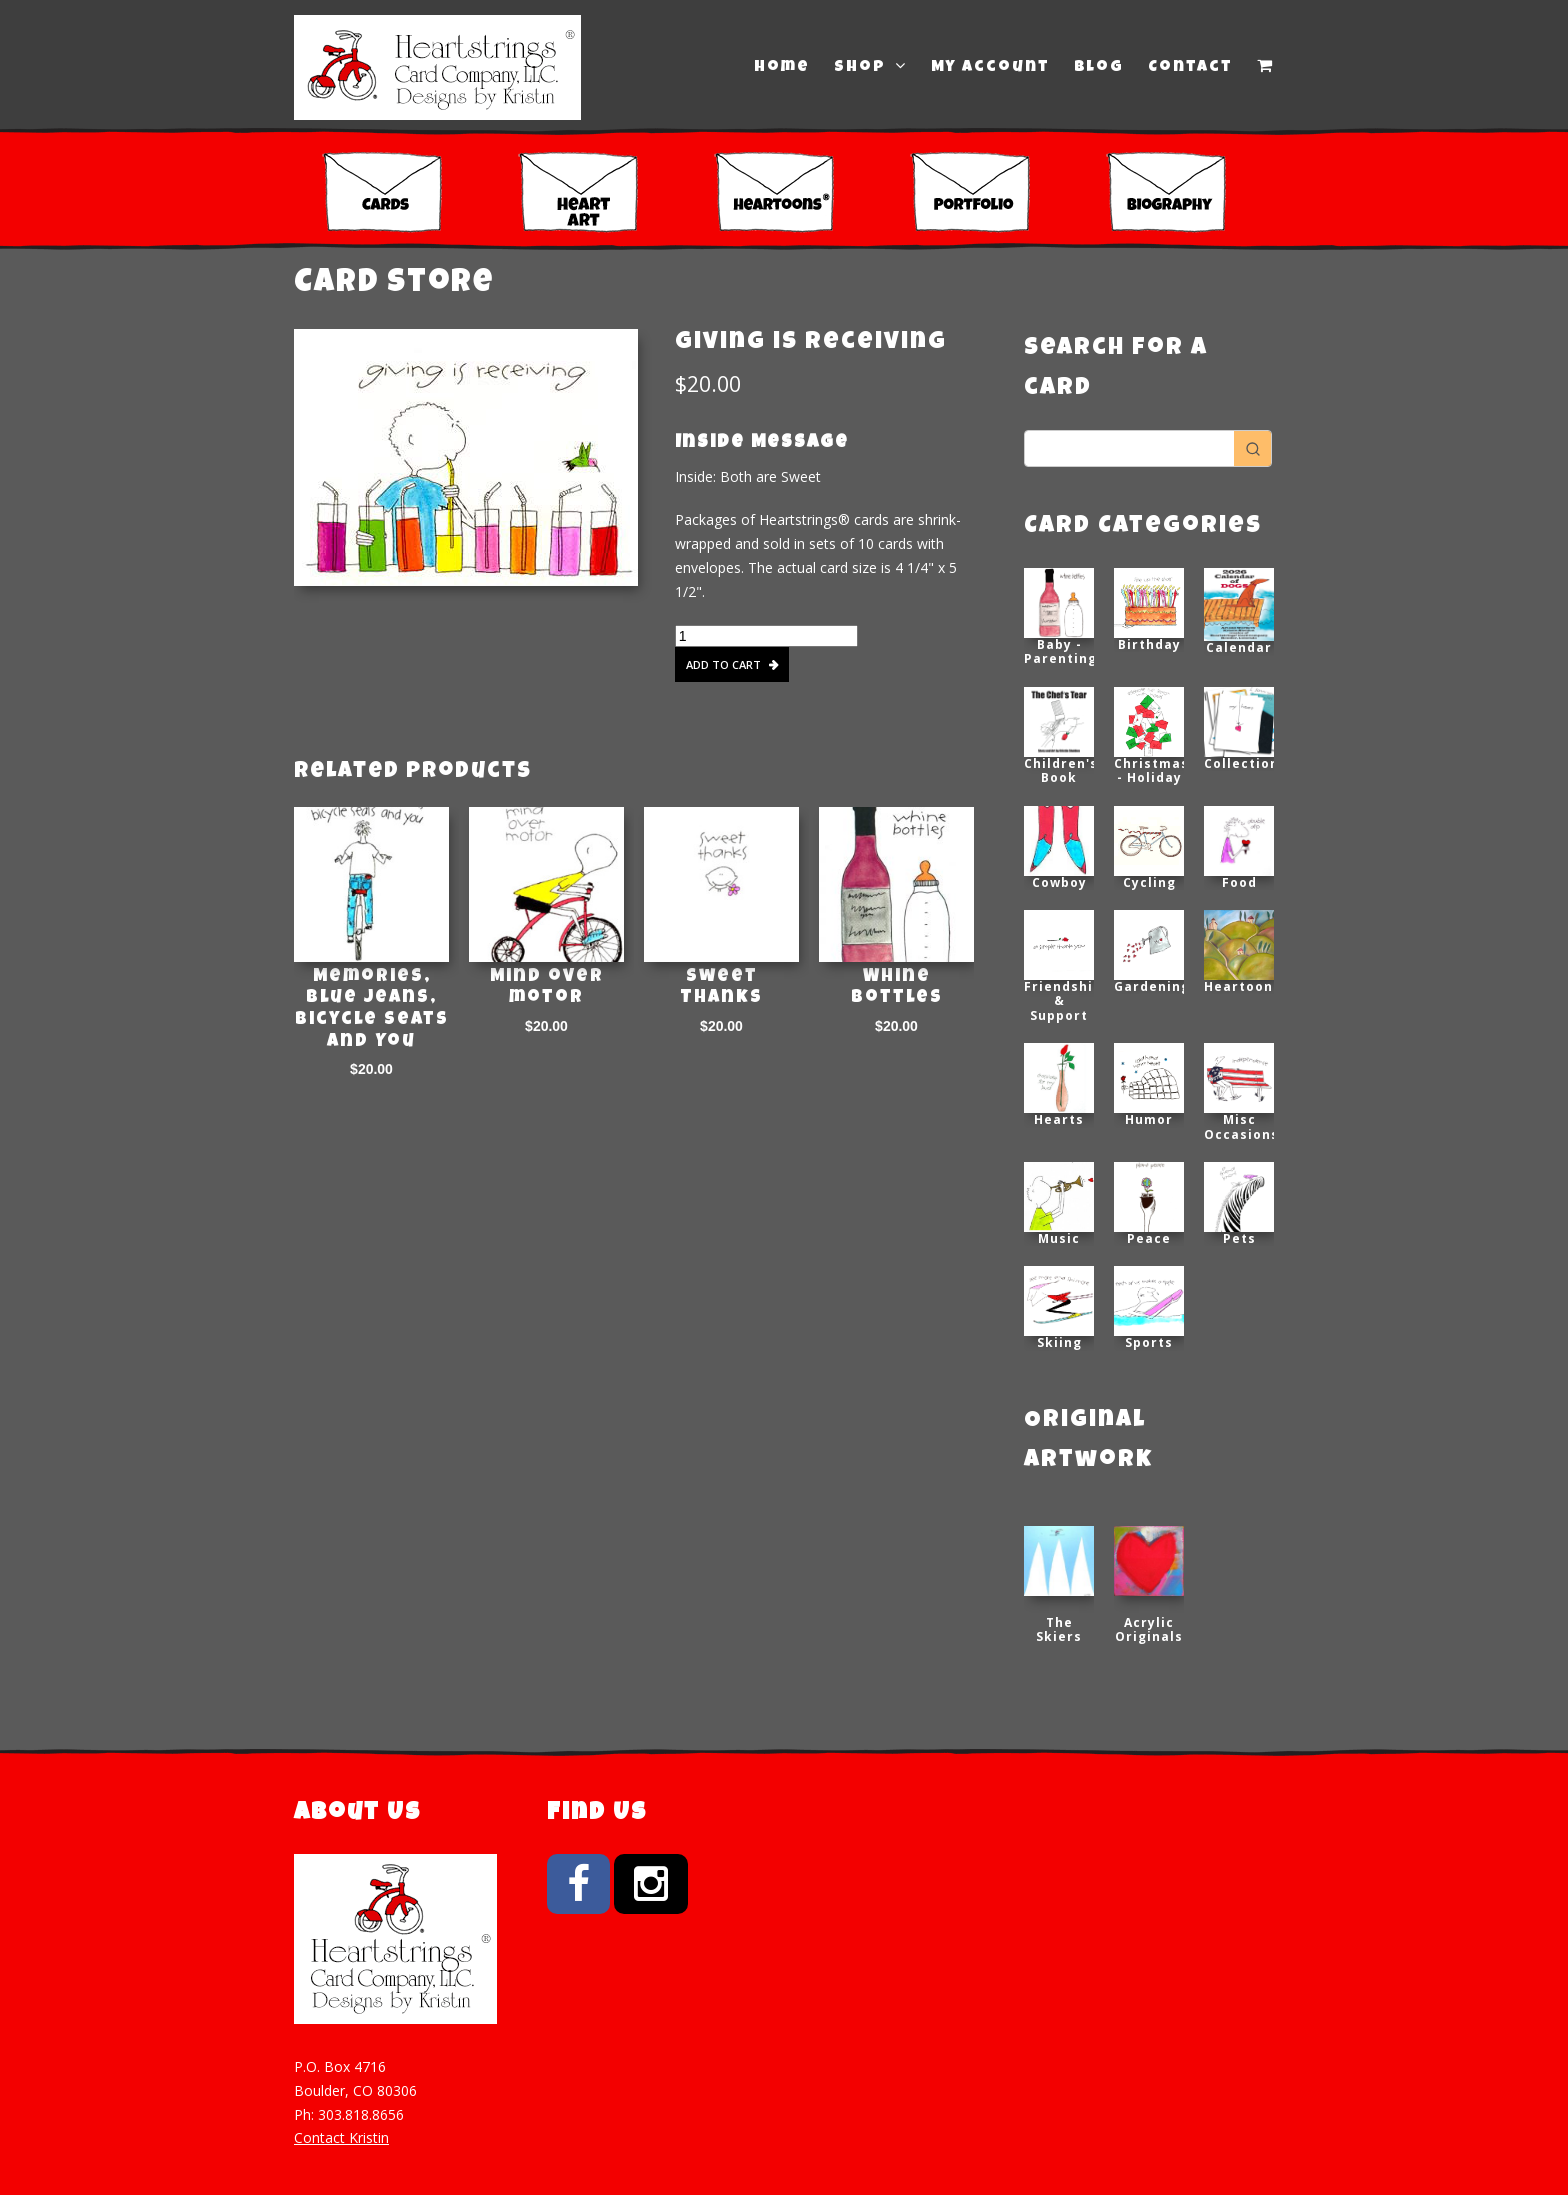 The height and width of the screenshot is (2195, 1568). I want to click on Shop, so click(870, 67).